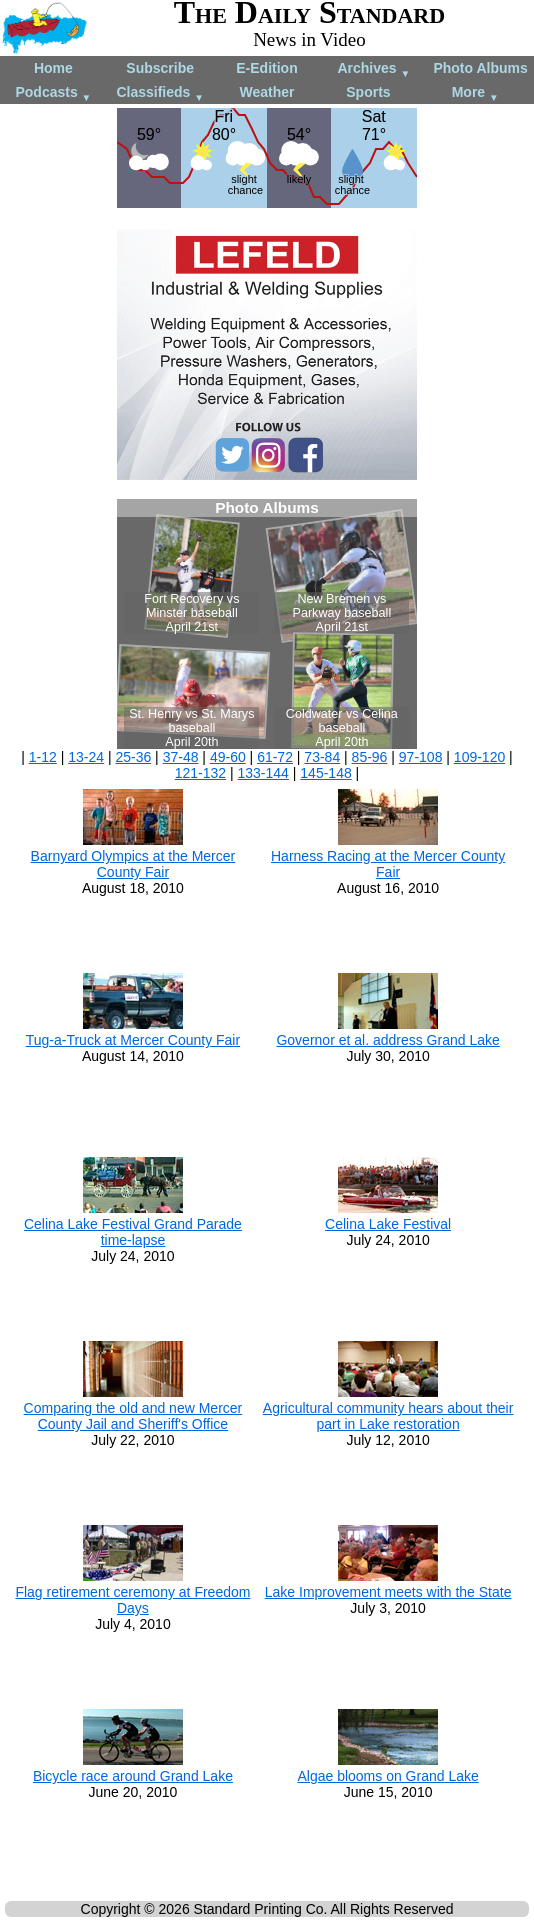 The width and height of the screenshot is (534, 1923). Describe the element at coordinates (133, 757) in the screenshot. I see `25-36` at that location.